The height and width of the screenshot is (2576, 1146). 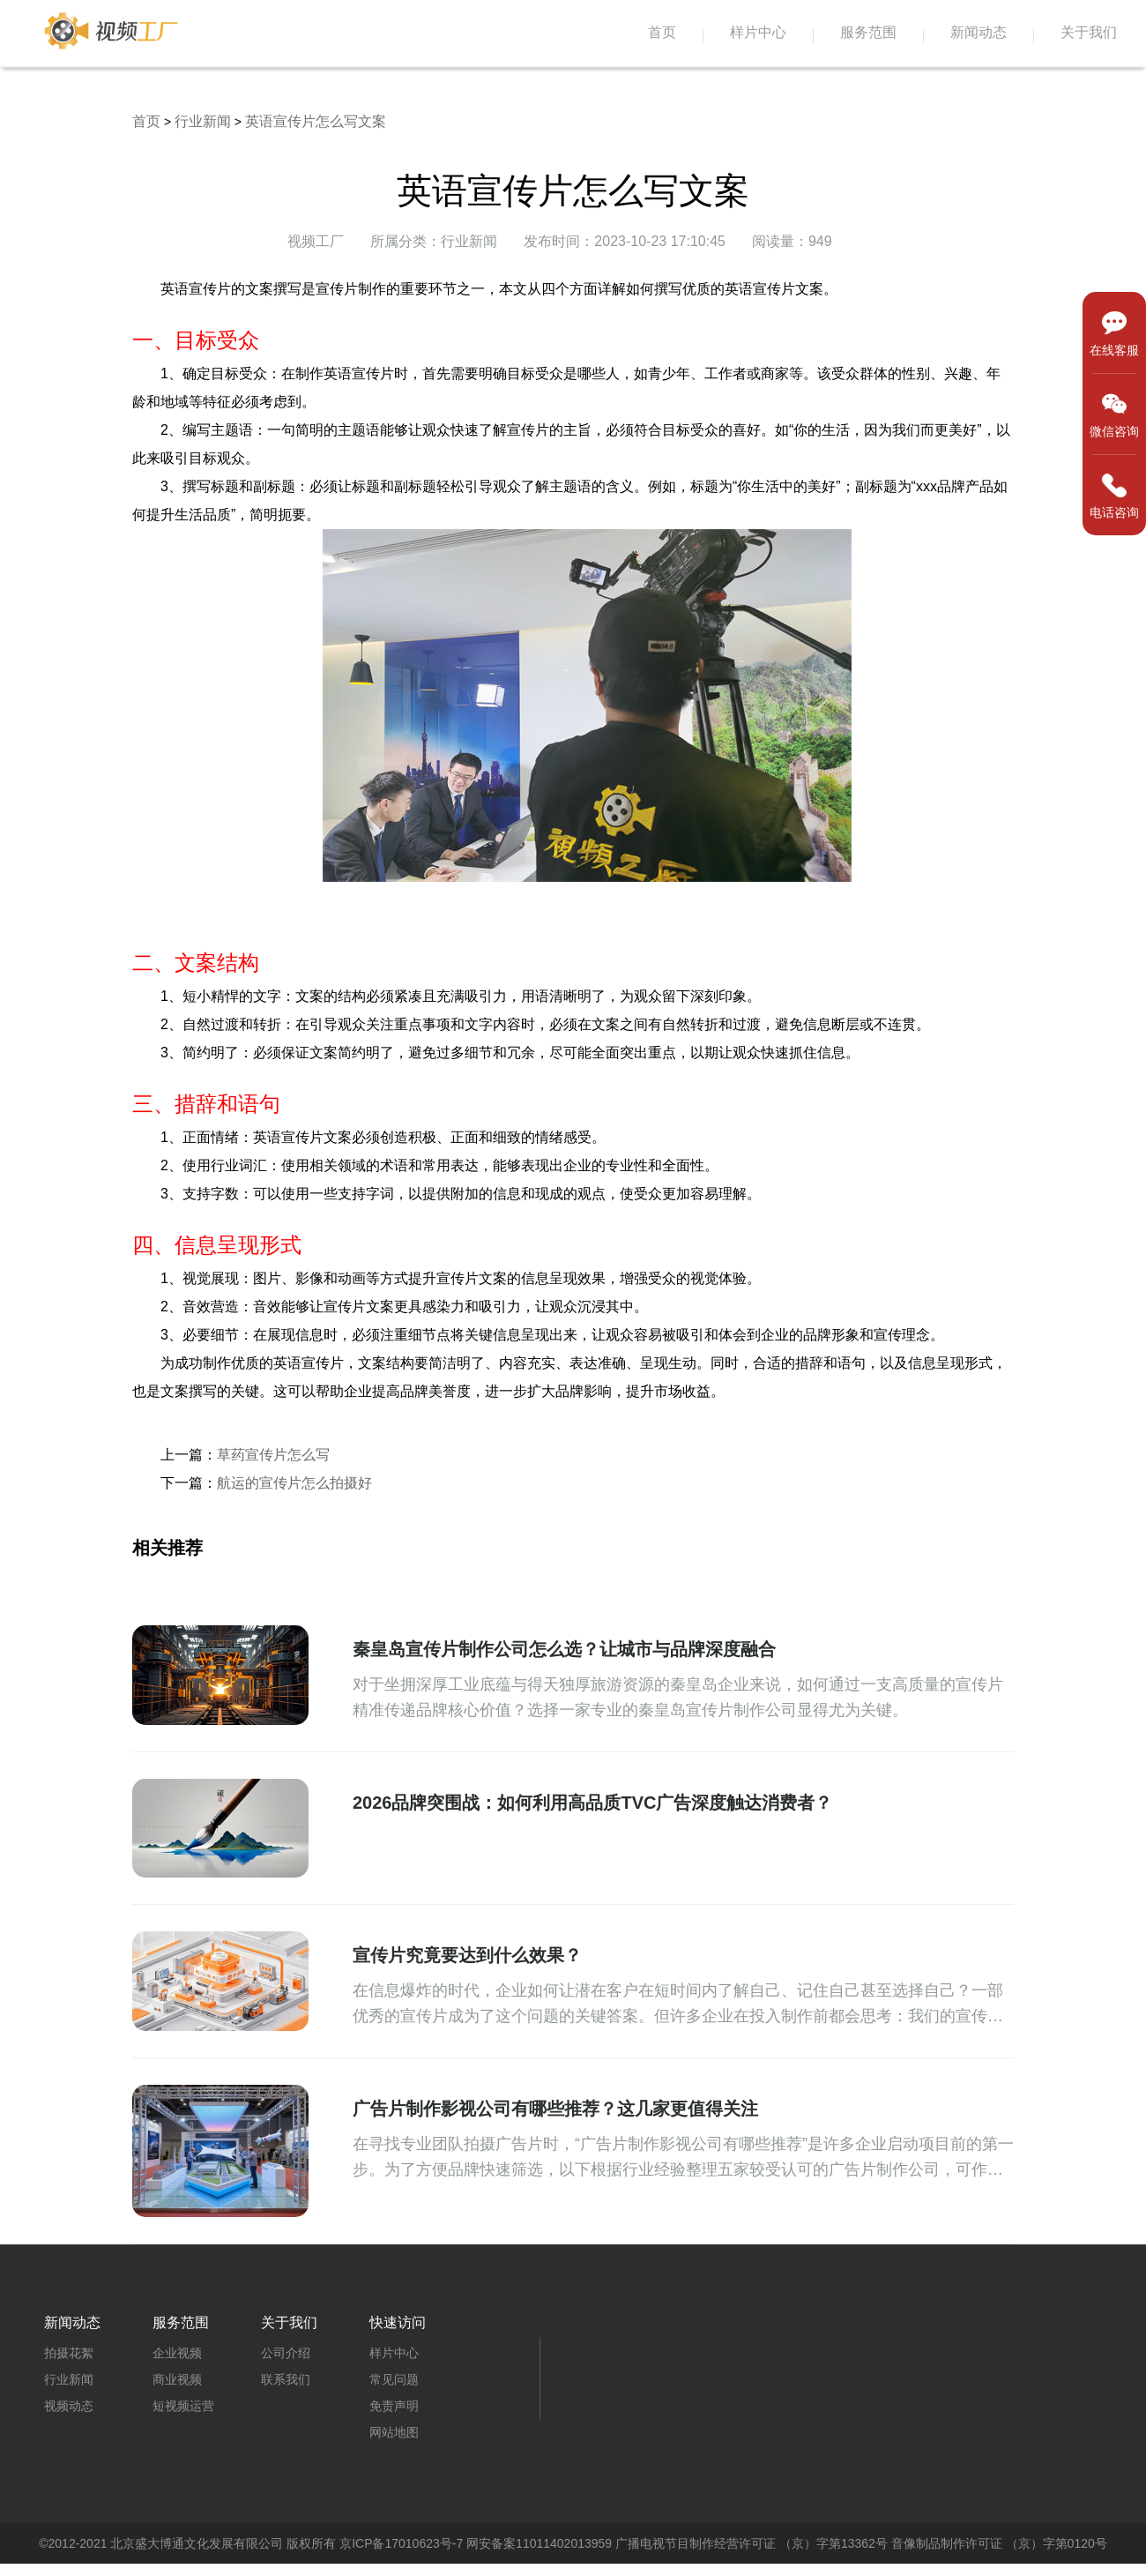 What do you see at coordinates (394, 2379) in the screenshot?
I see `常见问题` at bounding box center [394, 2379].